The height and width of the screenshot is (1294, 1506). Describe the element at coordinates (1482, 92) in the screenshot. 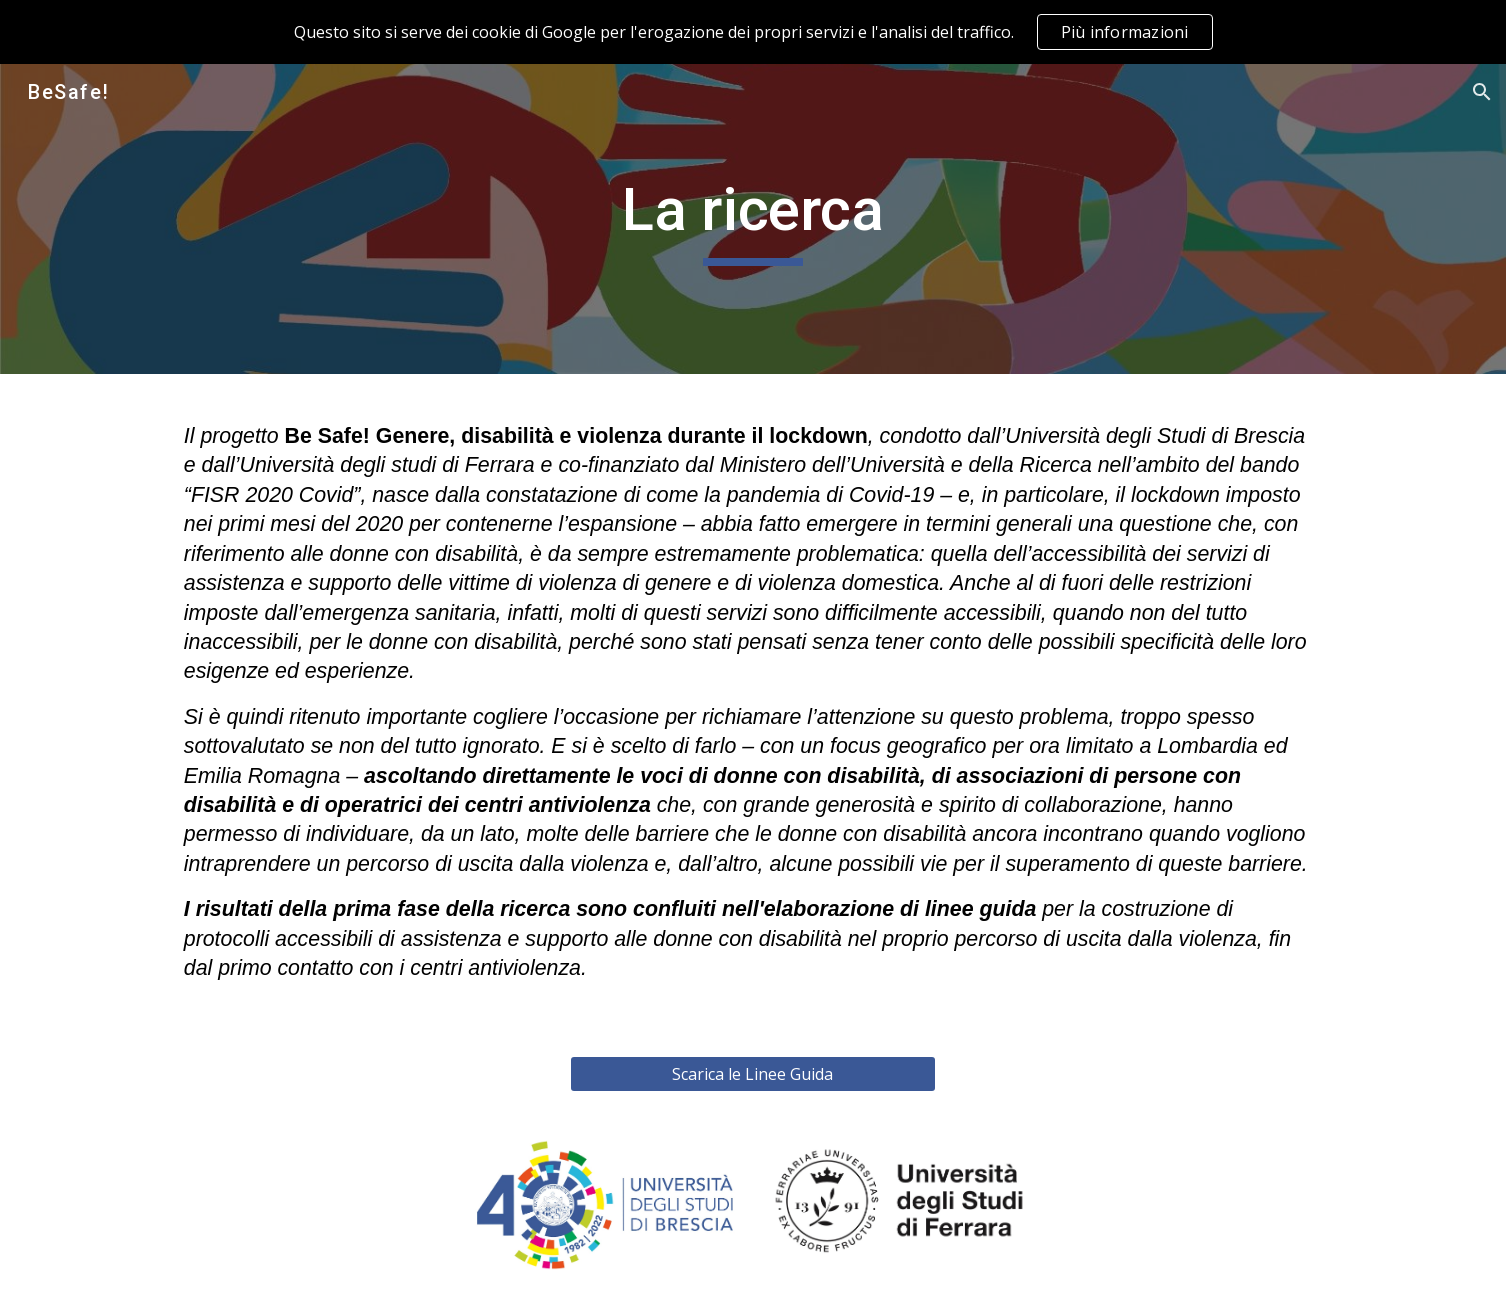

I see `[button]` at that location.